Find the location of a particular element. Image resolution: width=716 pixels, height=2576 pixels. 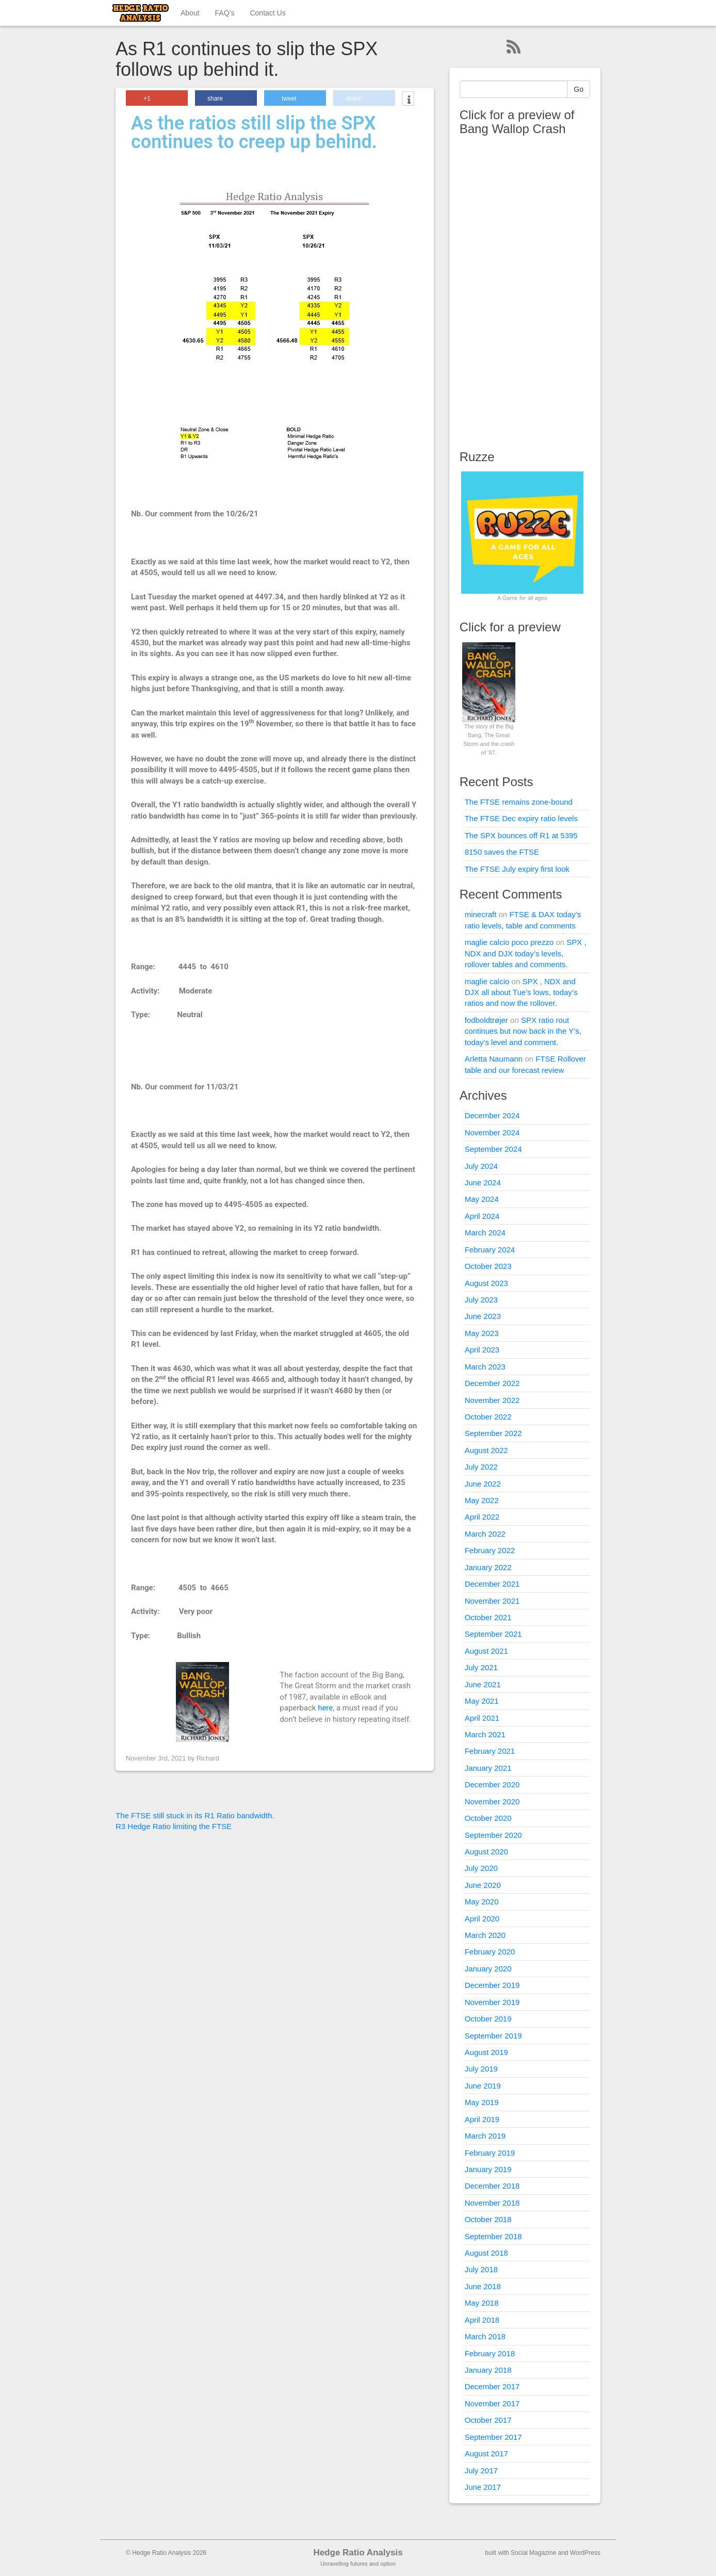

April 2019 is located at coordinates (482, 2119).